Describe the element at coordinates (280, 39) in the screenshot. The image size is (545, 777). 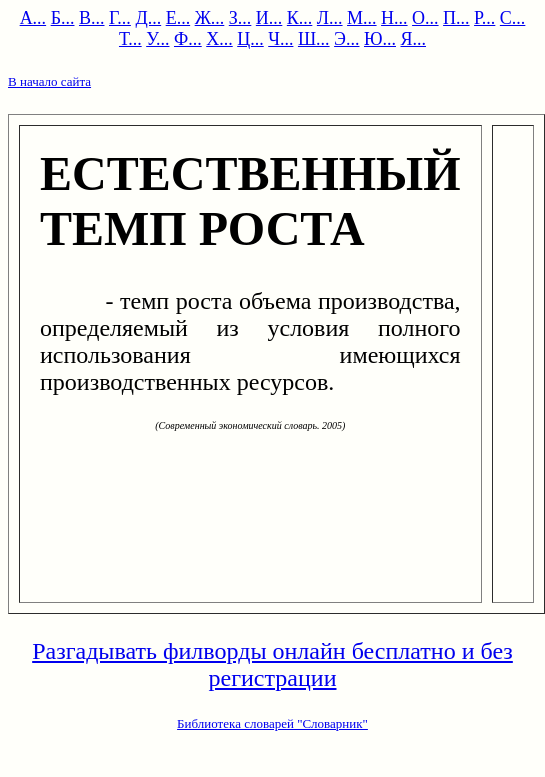
I see `Ч...` at that location.